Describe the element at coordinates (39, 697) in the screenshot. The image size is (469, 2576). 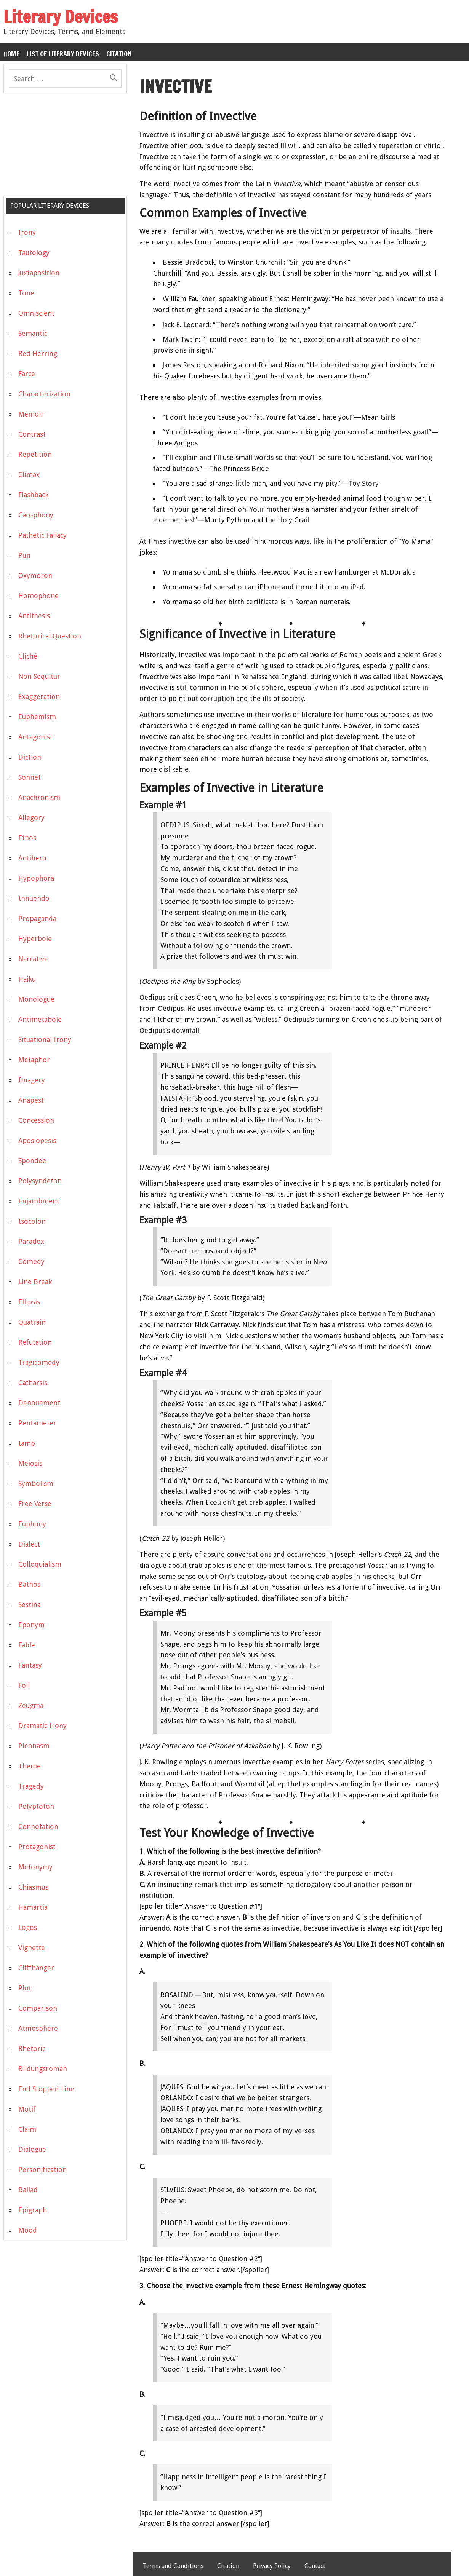
I see `Exaggeration` at that location.